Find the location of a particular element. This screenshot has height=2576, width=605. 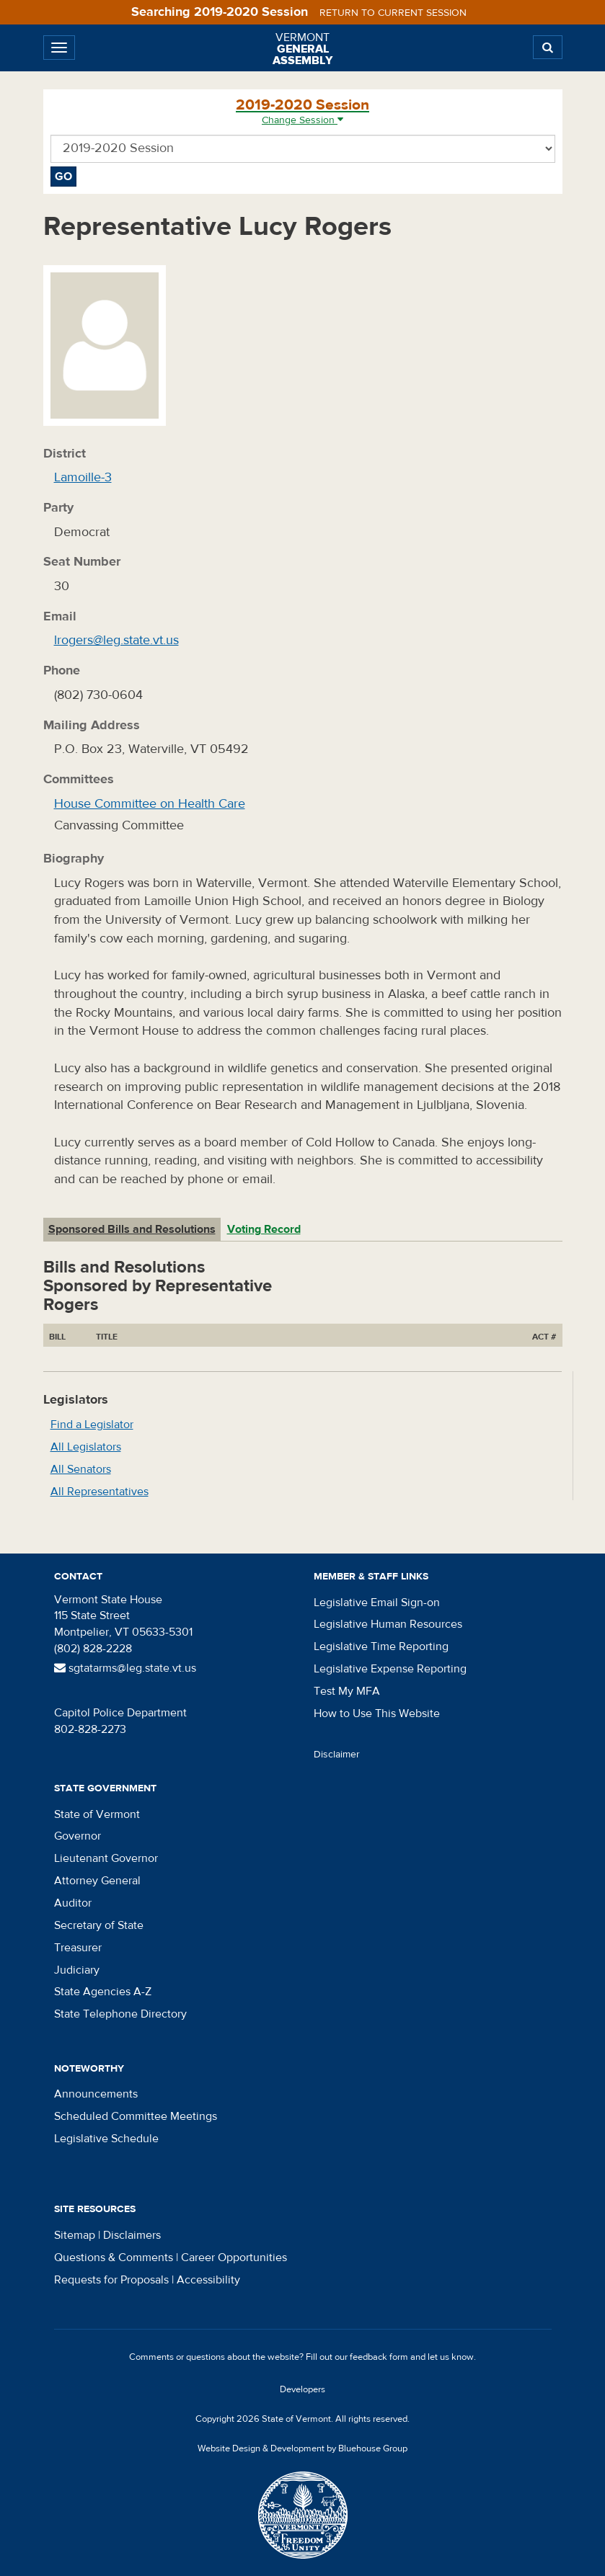

All Representatives is located at coordinates (99, 1491).